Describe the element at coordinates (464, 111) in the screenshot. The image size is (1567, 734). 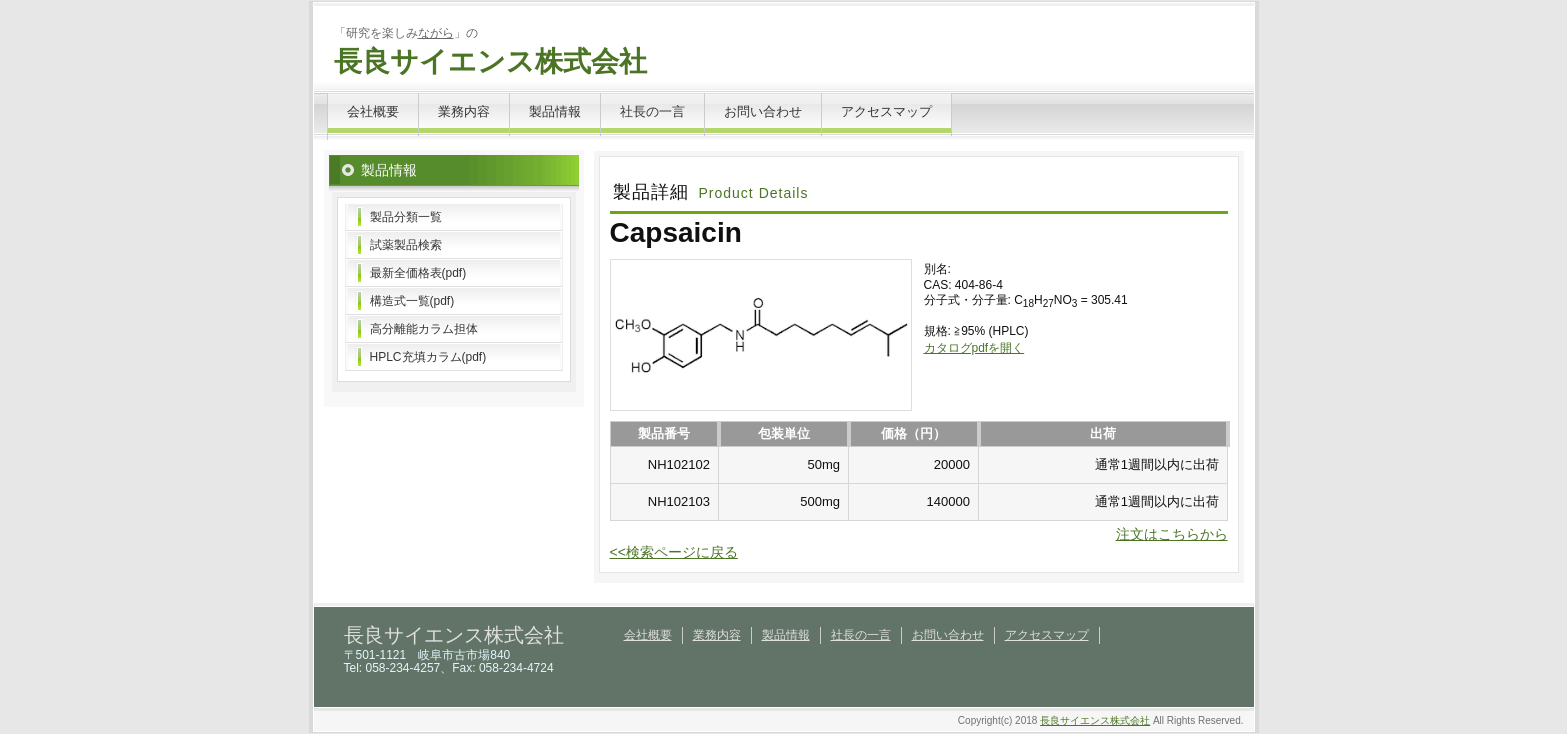
I see `業務内容` at that location.